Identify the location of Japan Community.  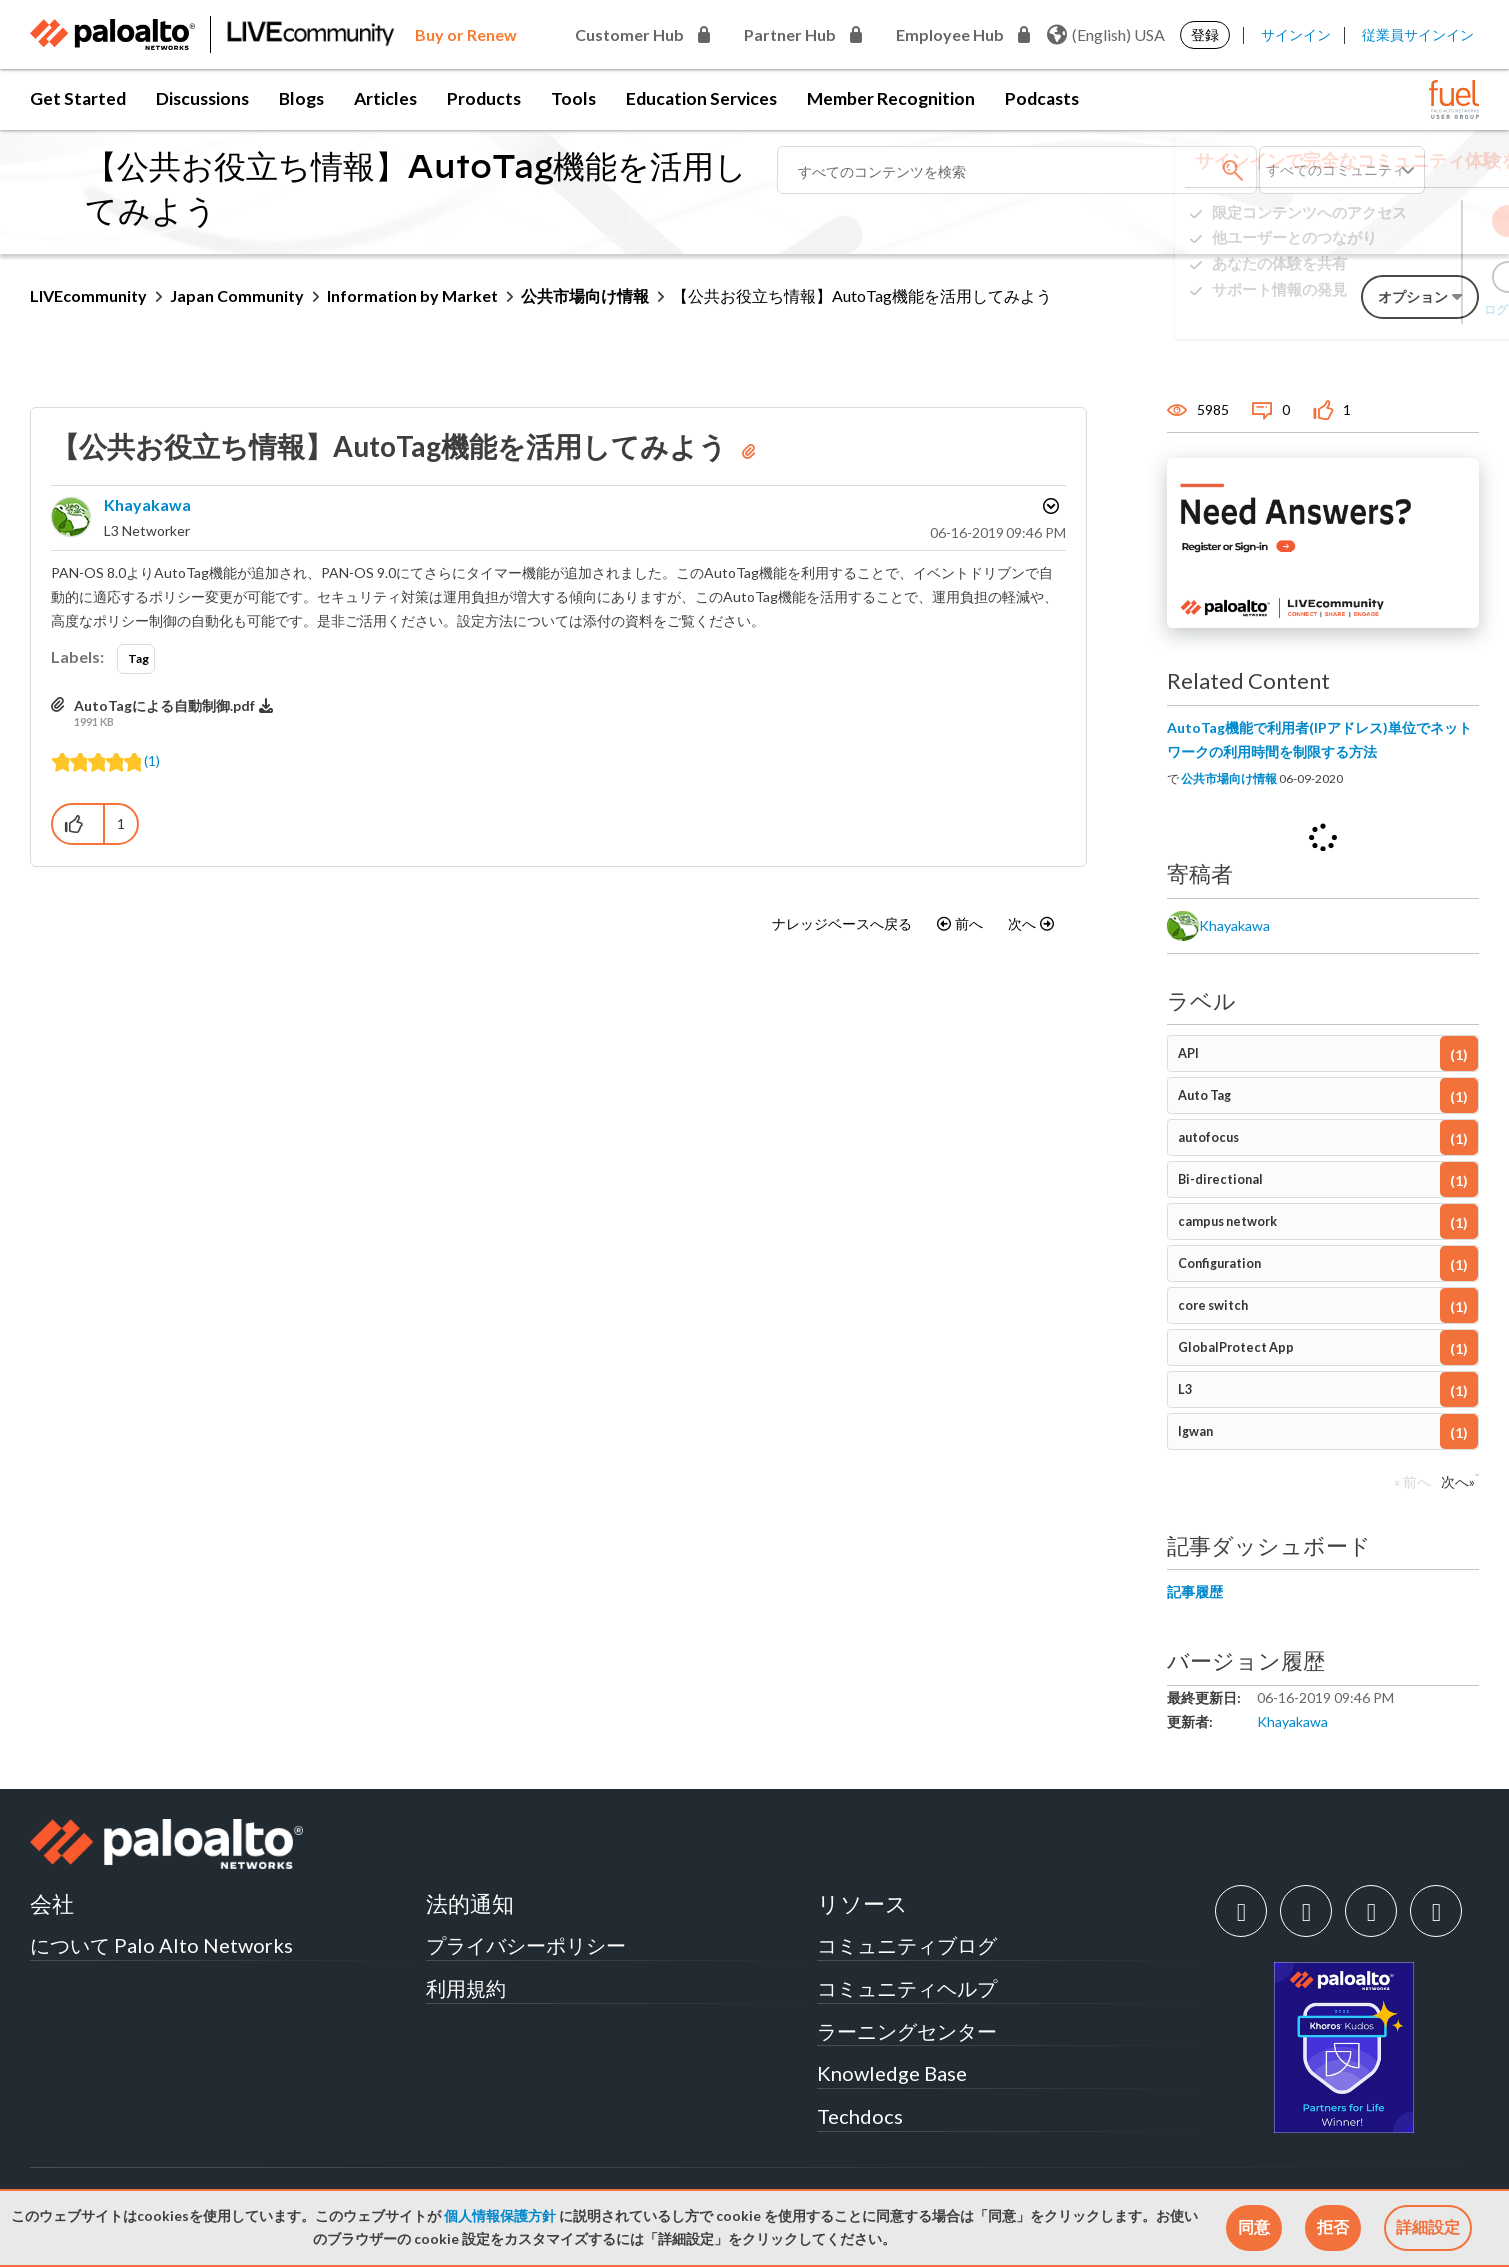
(237, 295).